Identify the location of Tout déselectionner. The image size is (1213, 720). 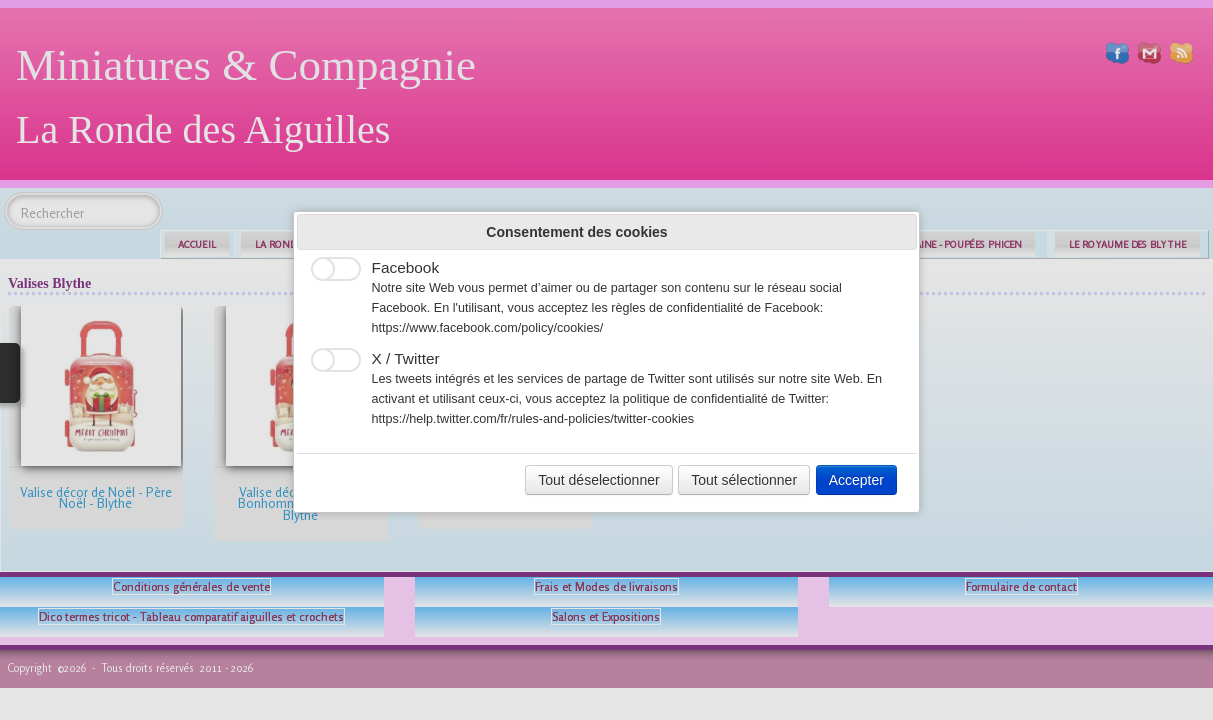
(598, 480).